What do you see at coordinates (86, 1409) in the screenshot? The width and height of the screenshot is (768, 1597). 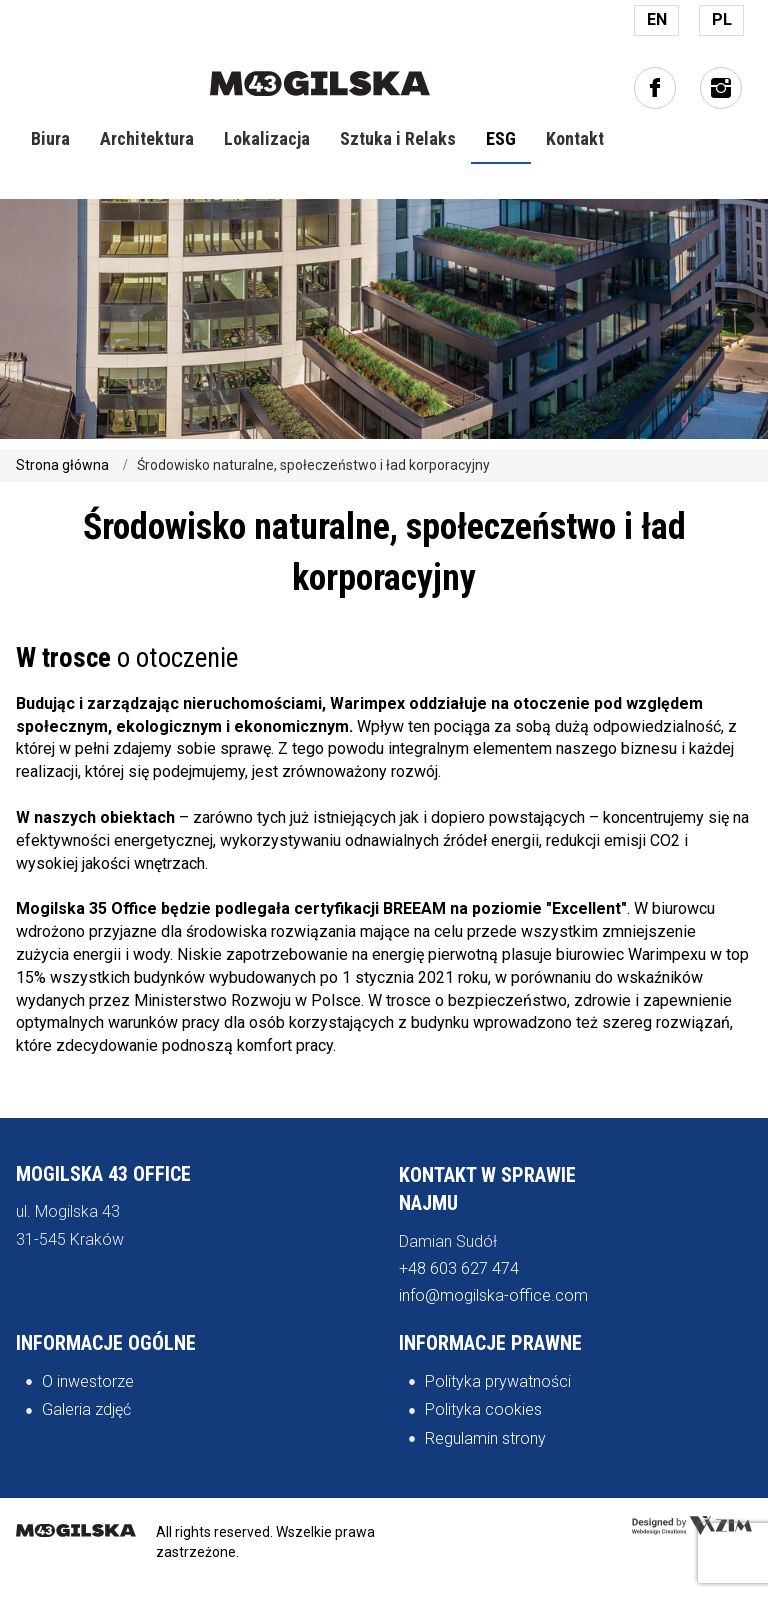 I see `Galeria zdjęć` at bounding box center [86, 1409].